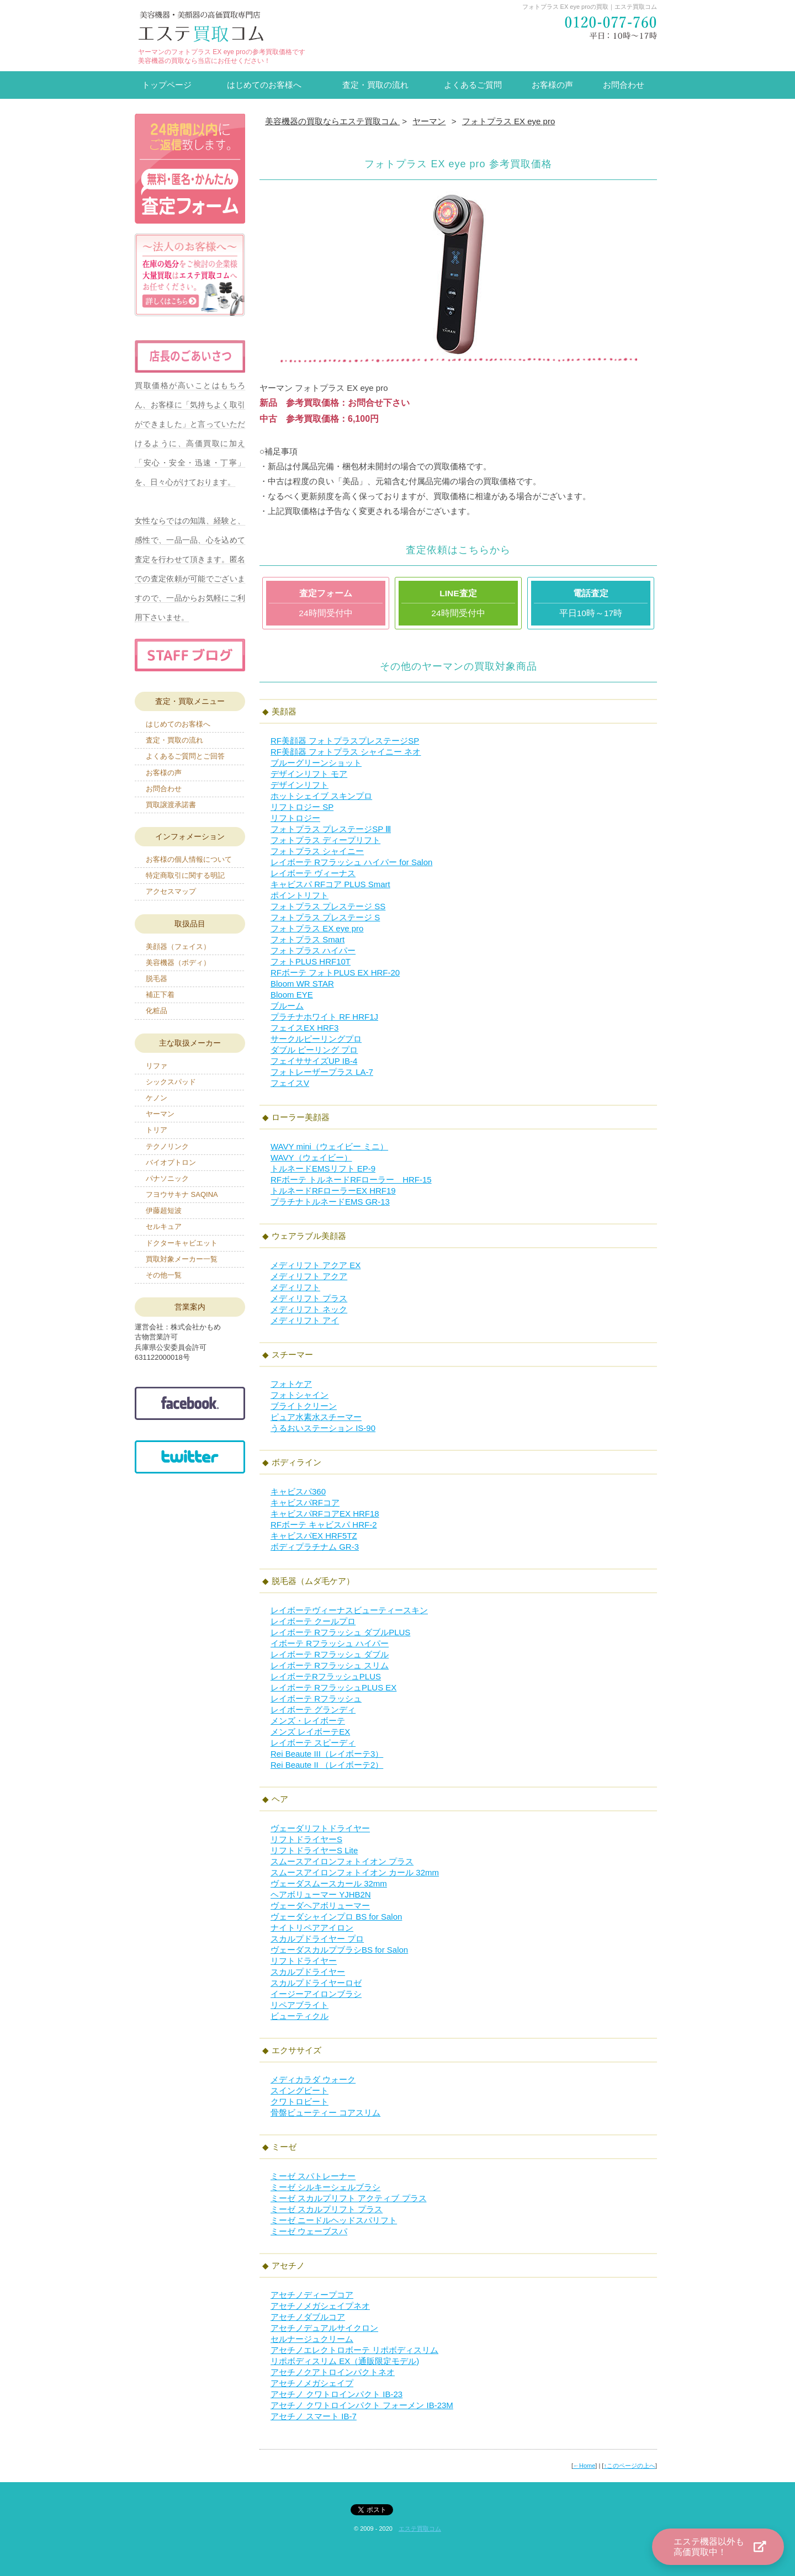  What do you see at coordinates (322, 1072) in the screenshot?
I see `フォトレーザープラス LA-7` at bounding box center [322, 1072].